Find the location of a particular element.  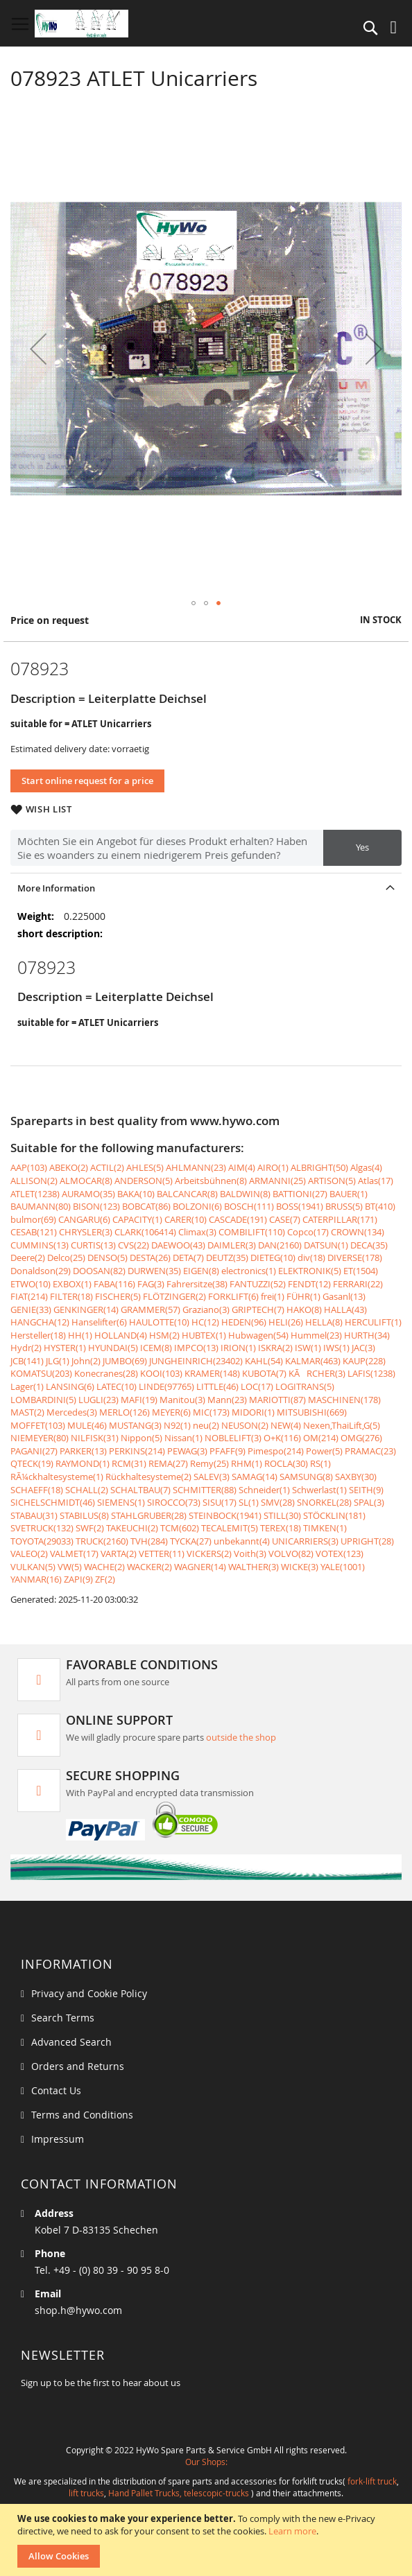

bulmor(69) is located at coordinates (33, 1219).